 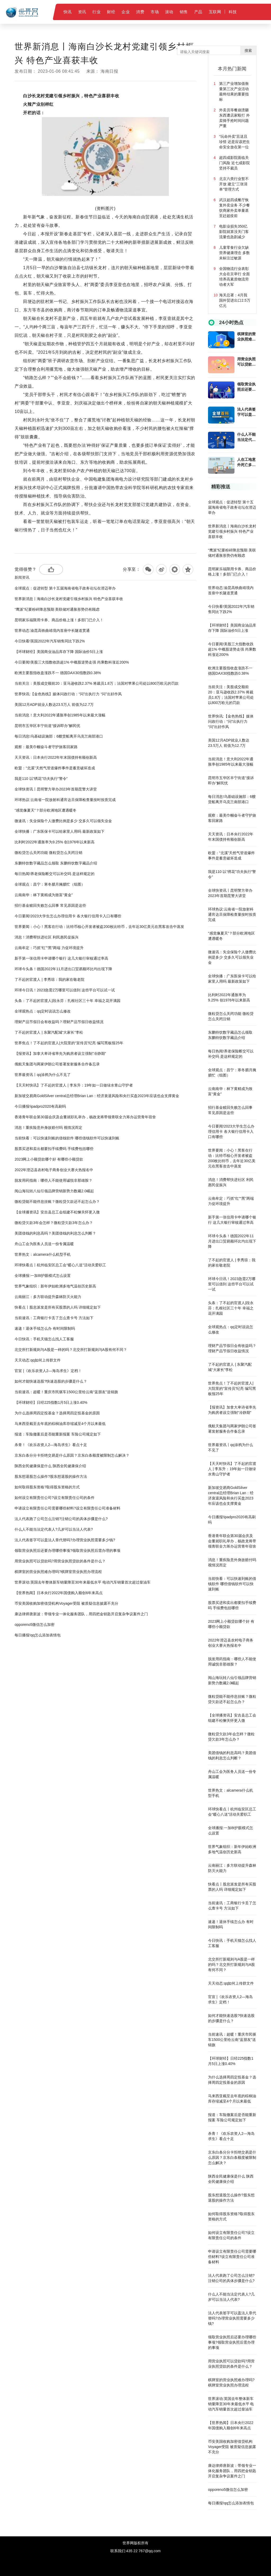 I want to click on 资讯, so click(x=82, y=12).